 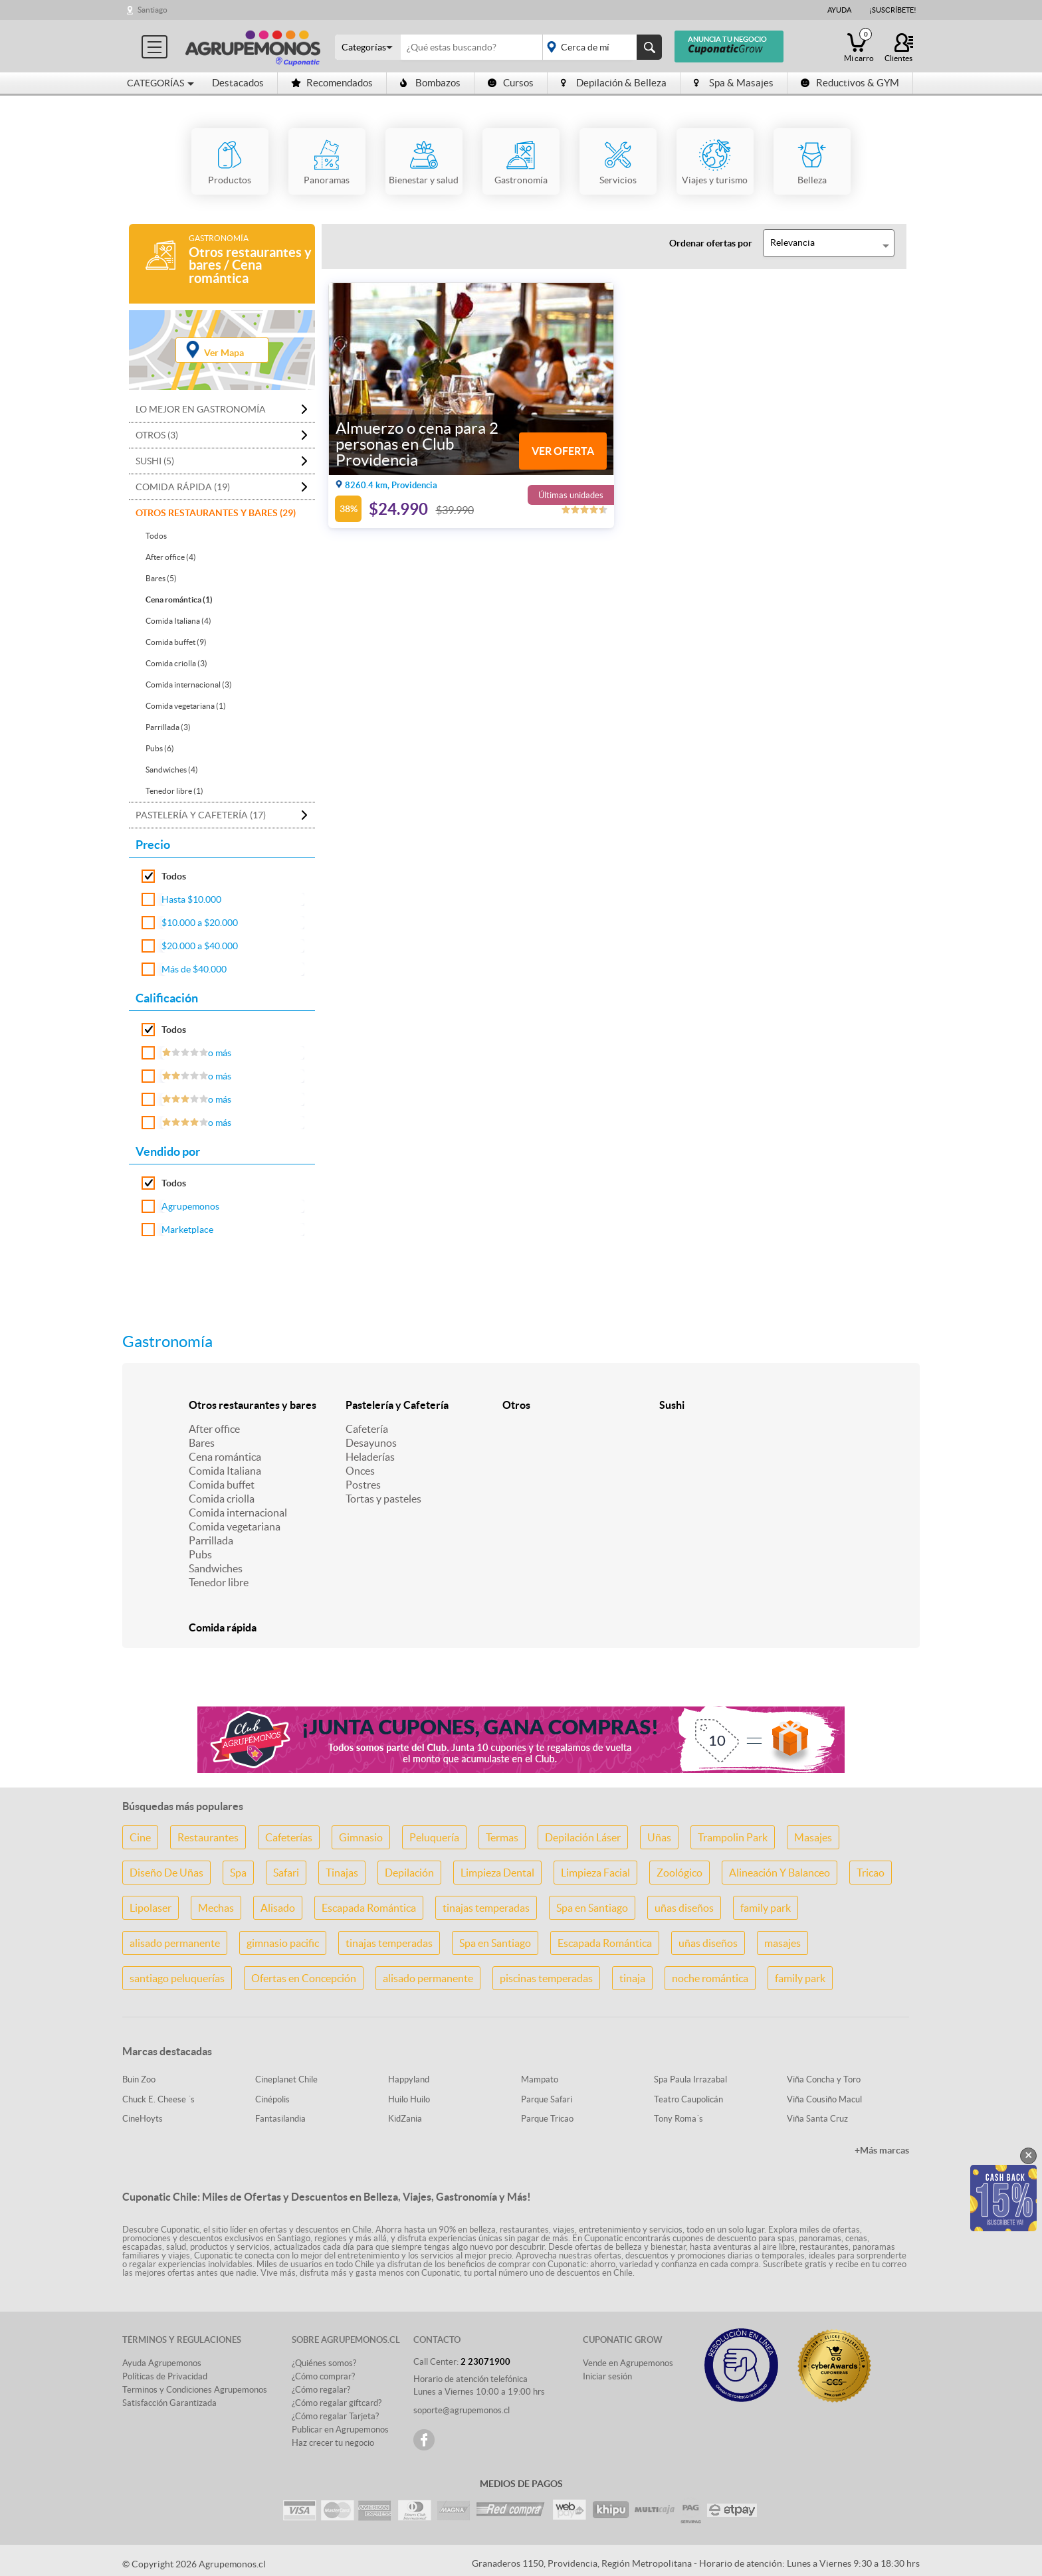 What do you see at coordinates (142, 2119) in the screenshot?
I see `CineHoyts` at bounding box center [142, 2119].